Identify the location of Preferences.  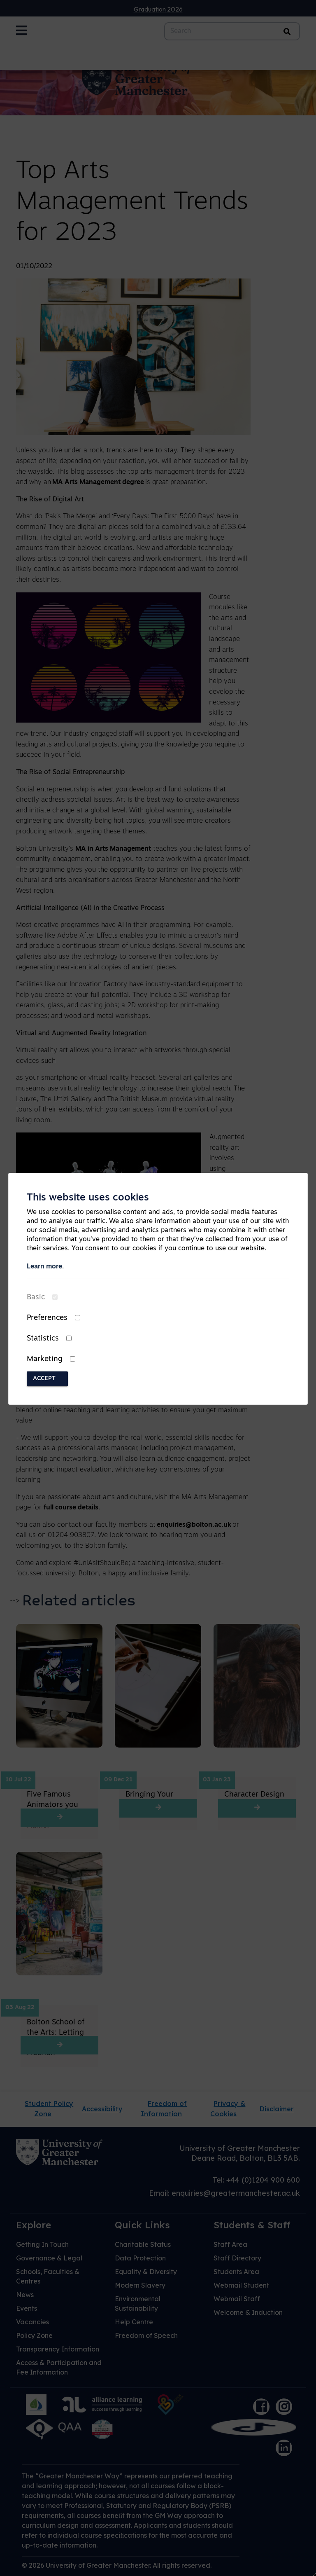
(47, 1318).